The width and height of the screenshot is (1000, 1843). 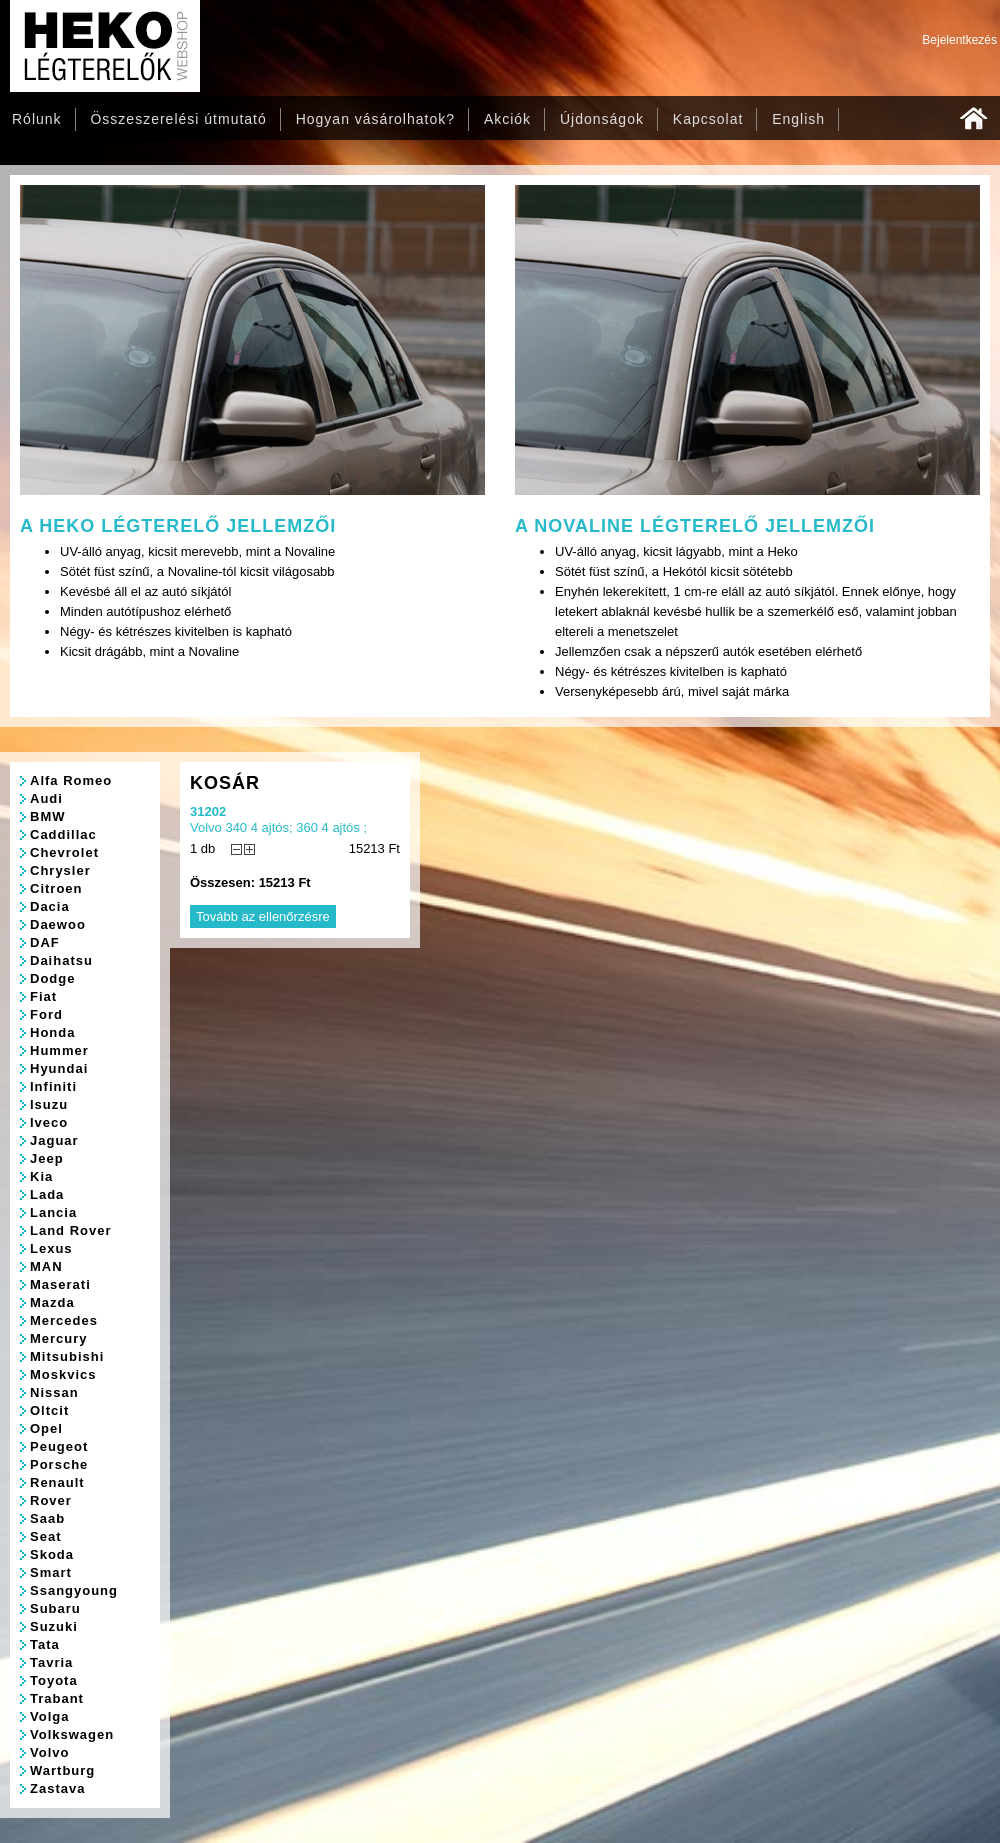 I want to click on Rover, so click(x=51, y=1500).